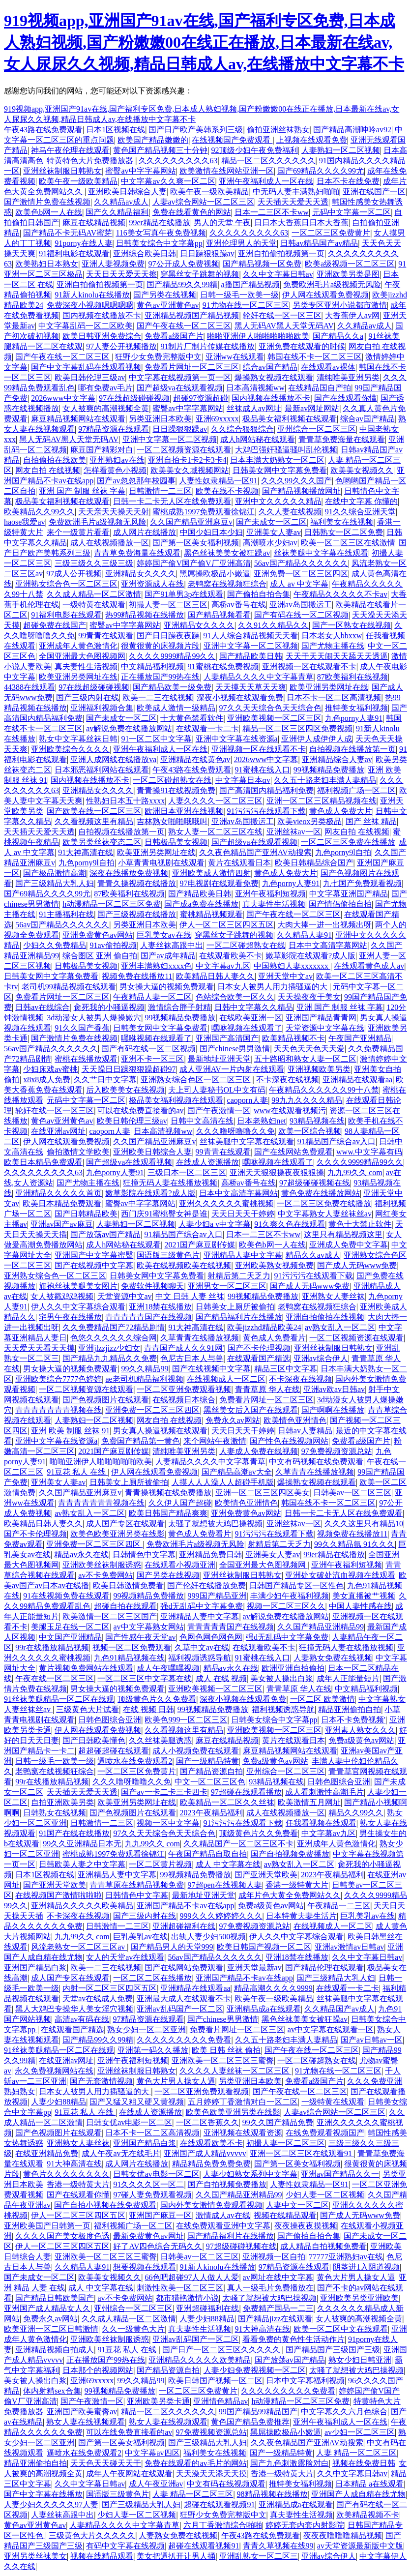 Image resolution: width=411 pixels, height=2576 pixels. I want to click on 人妻久久久久一区二区三区, so click(215, 801).